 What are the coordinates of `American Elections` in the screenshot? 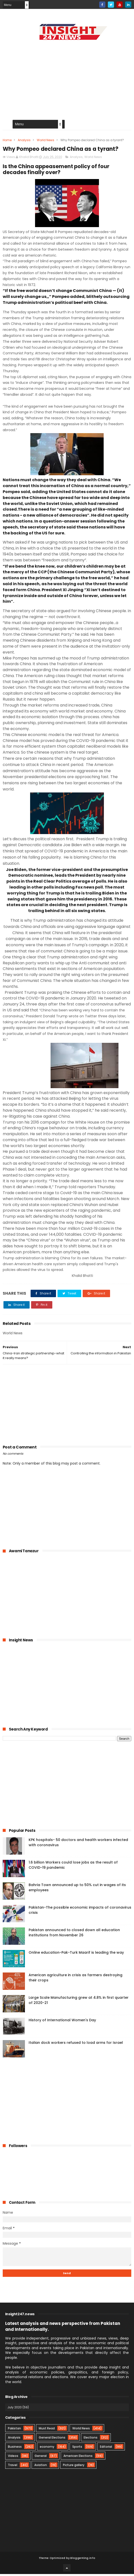 It's located at (78, 2458).